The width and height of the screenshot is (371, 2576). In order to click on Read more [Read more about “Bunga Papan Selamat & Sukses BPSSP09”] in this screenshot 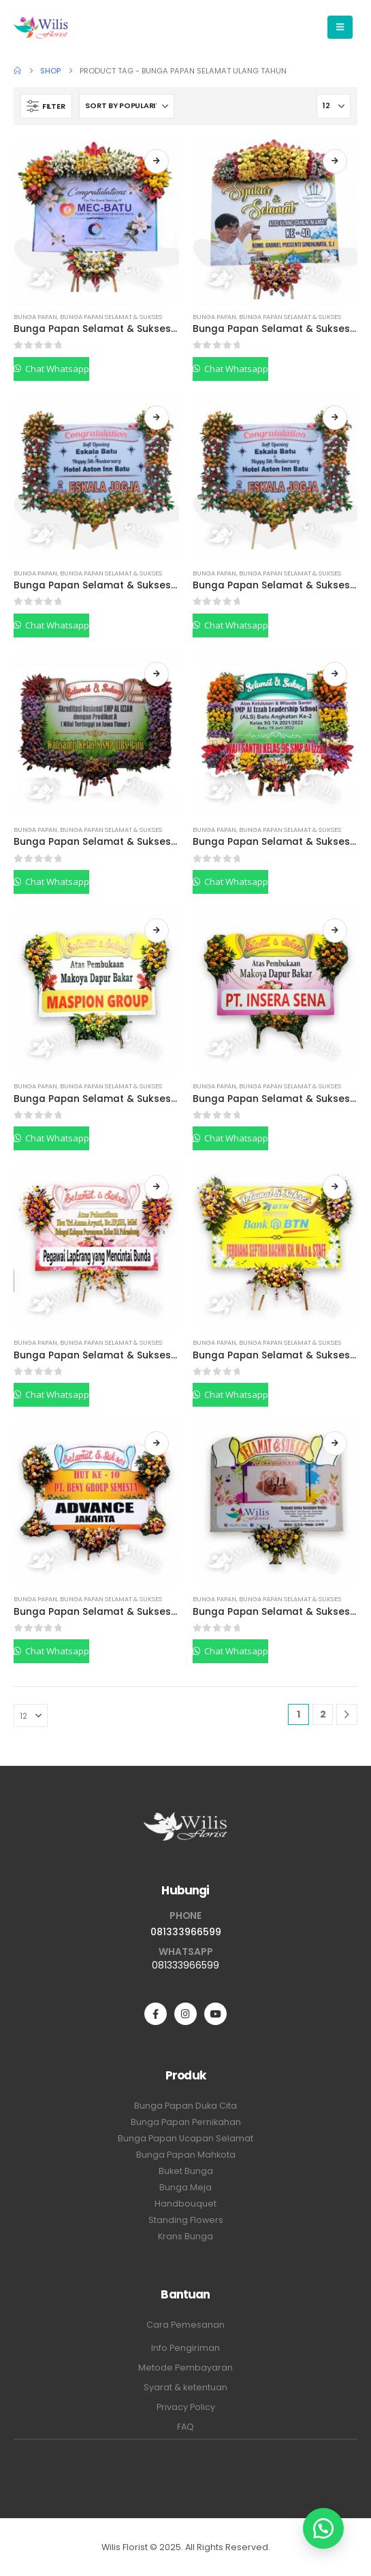, I will do `click(335, 930)`.